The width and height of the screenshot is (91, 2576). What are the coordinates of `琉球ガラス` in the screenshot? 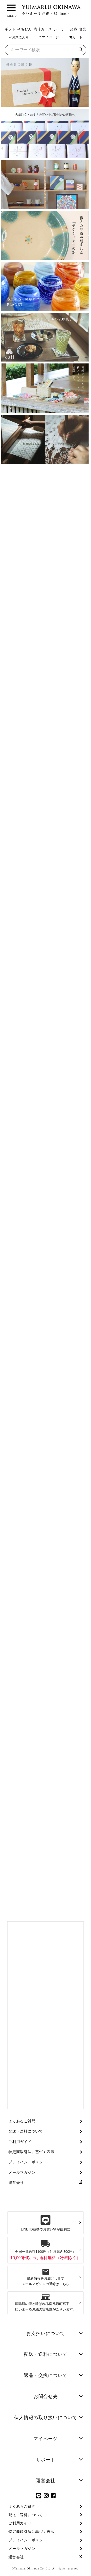 It's located at (43, 29).